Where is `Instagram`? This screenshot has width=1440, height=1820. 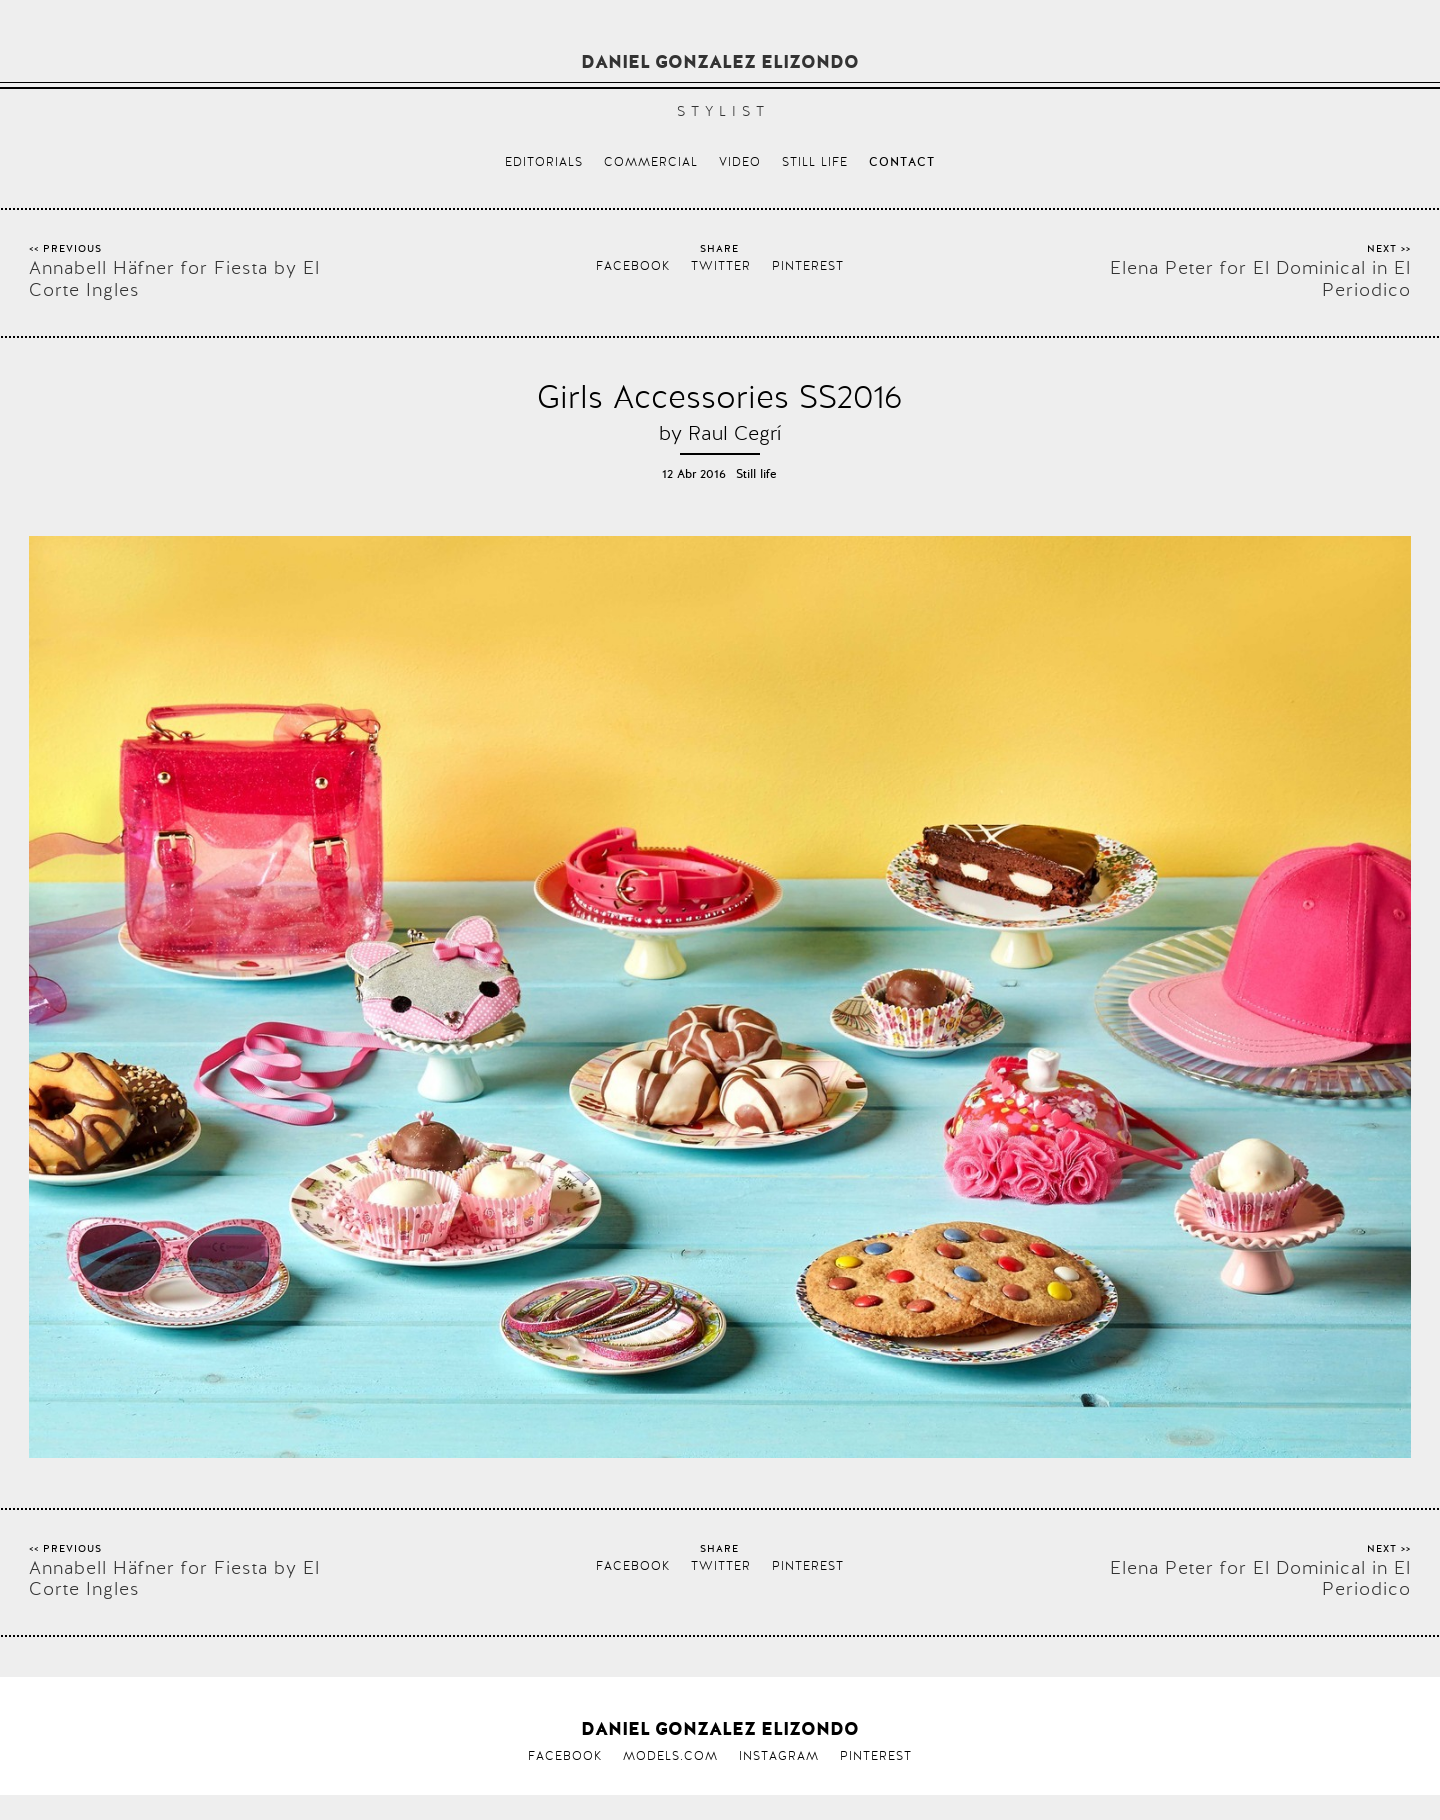 Instagram is located at coordinates (779, 1756).